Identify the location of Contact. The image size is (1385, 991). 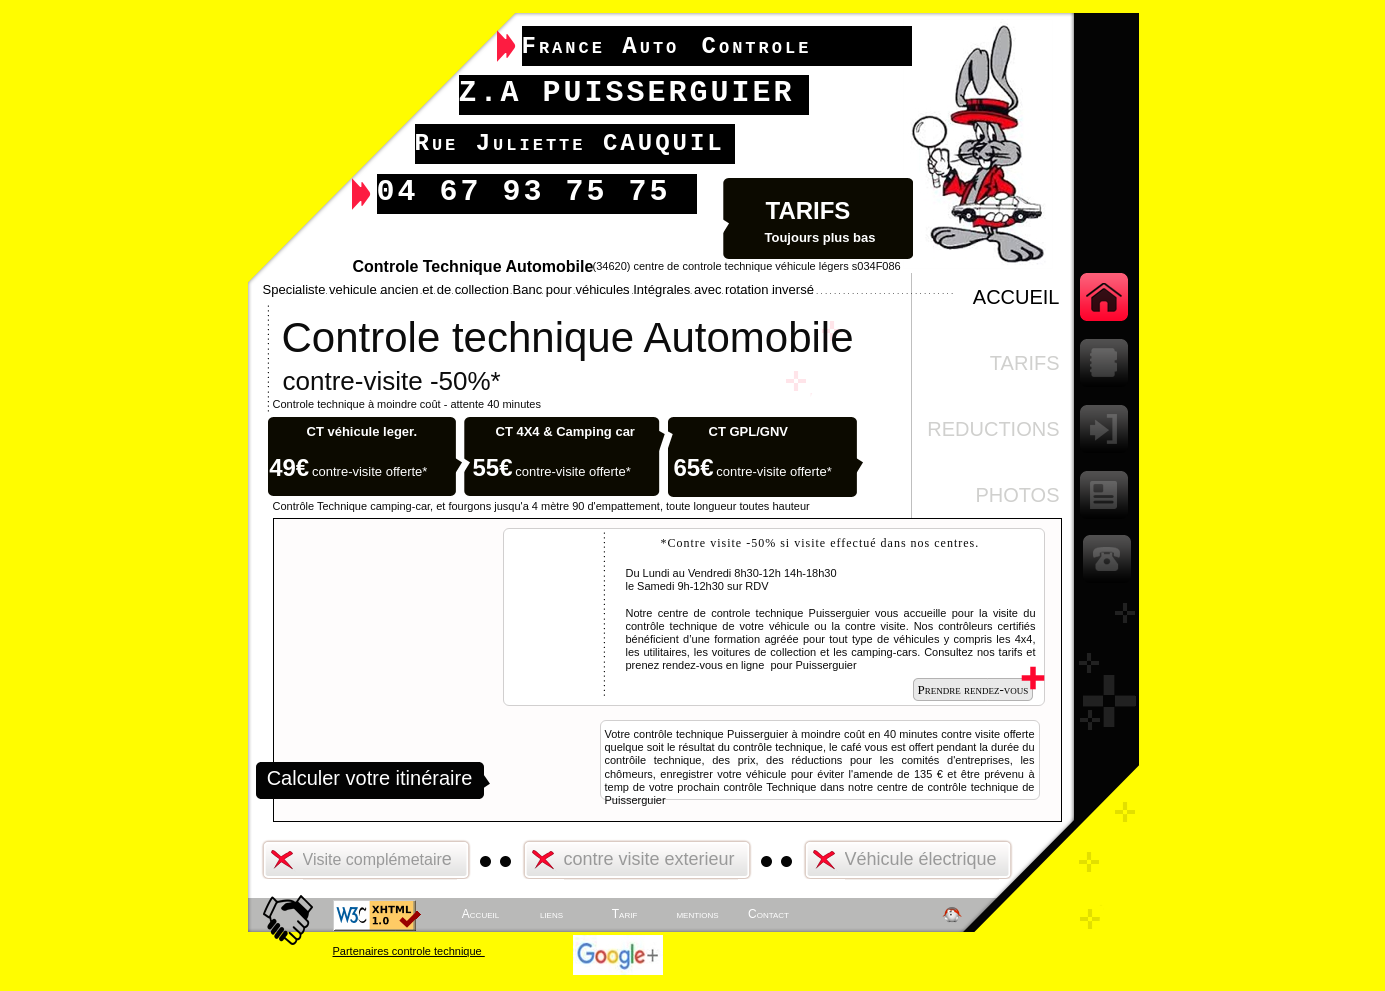
(768, 914).